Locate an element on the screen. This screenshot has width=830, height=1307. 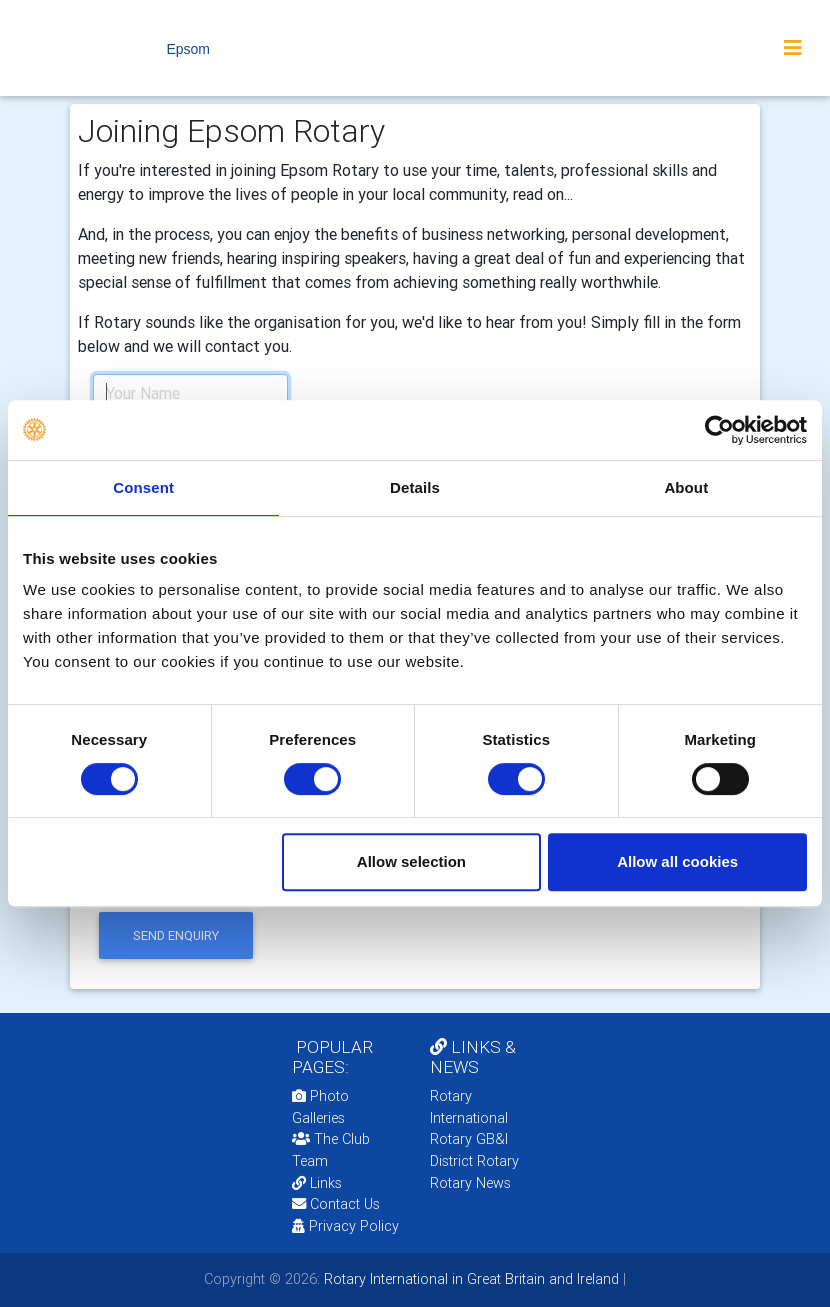
Rotary GB&I is located at coordinates (469, 1139).